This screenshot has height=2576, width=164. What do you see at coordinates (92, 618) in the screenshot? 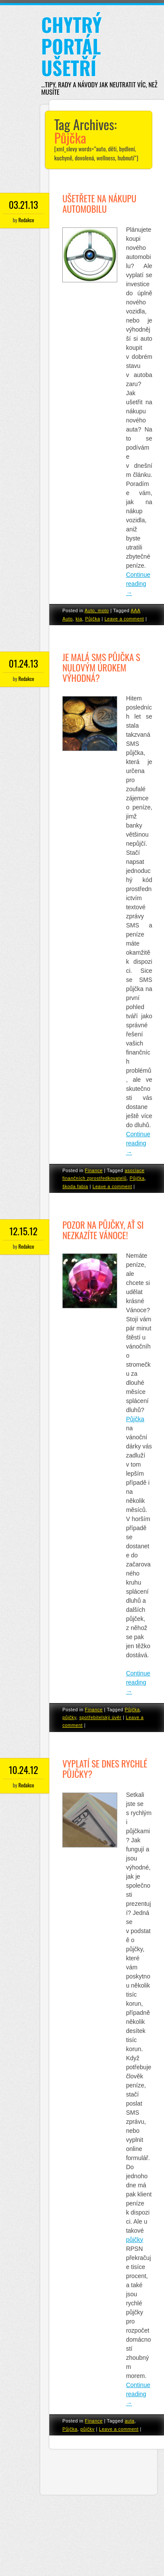
I see `Půjčka` at bounding box center [92, 618].